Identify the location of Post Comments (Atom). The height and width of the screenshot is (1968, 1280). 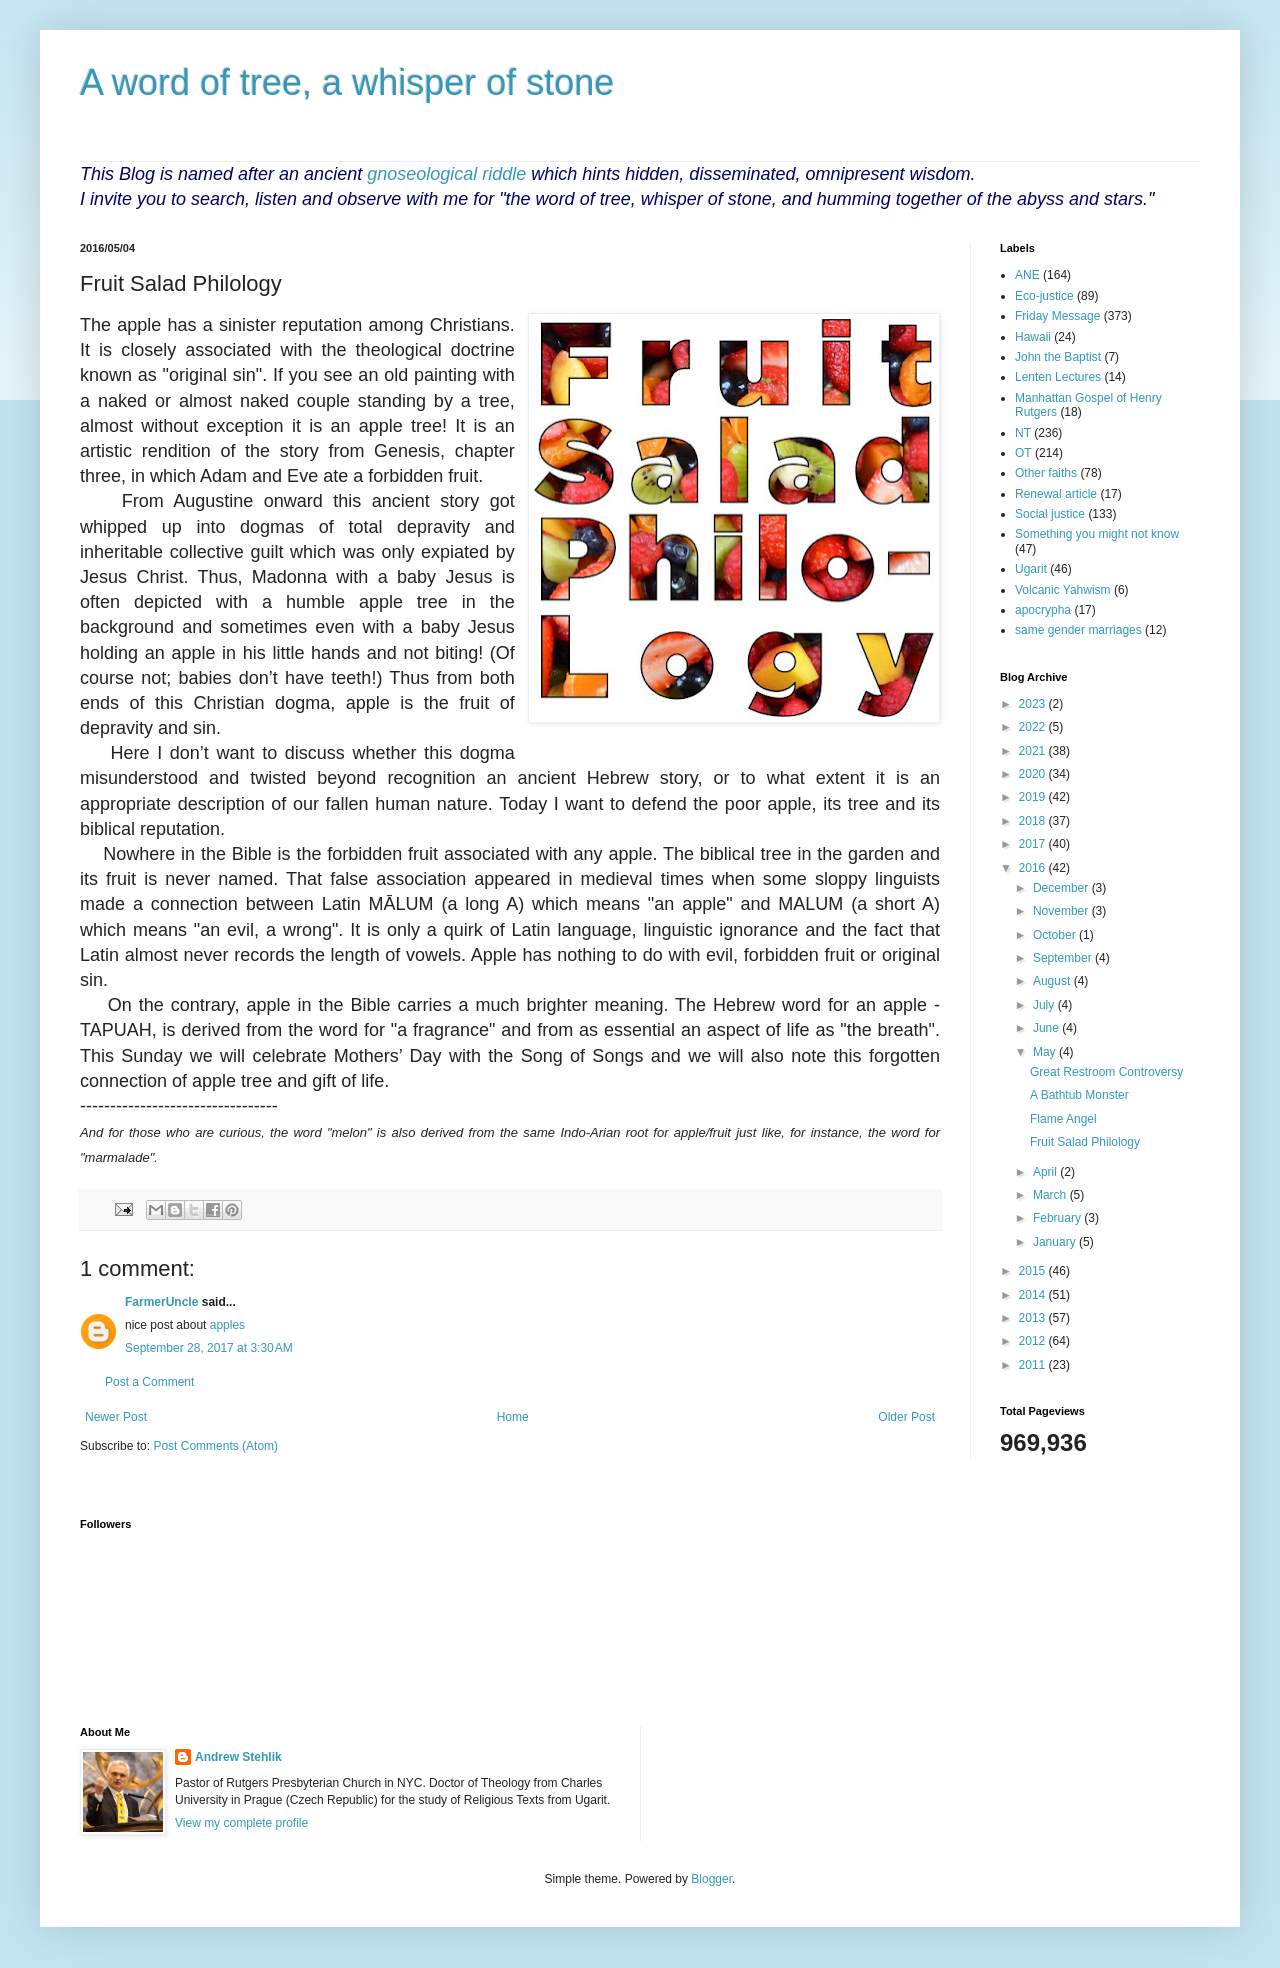
(215, 1446).